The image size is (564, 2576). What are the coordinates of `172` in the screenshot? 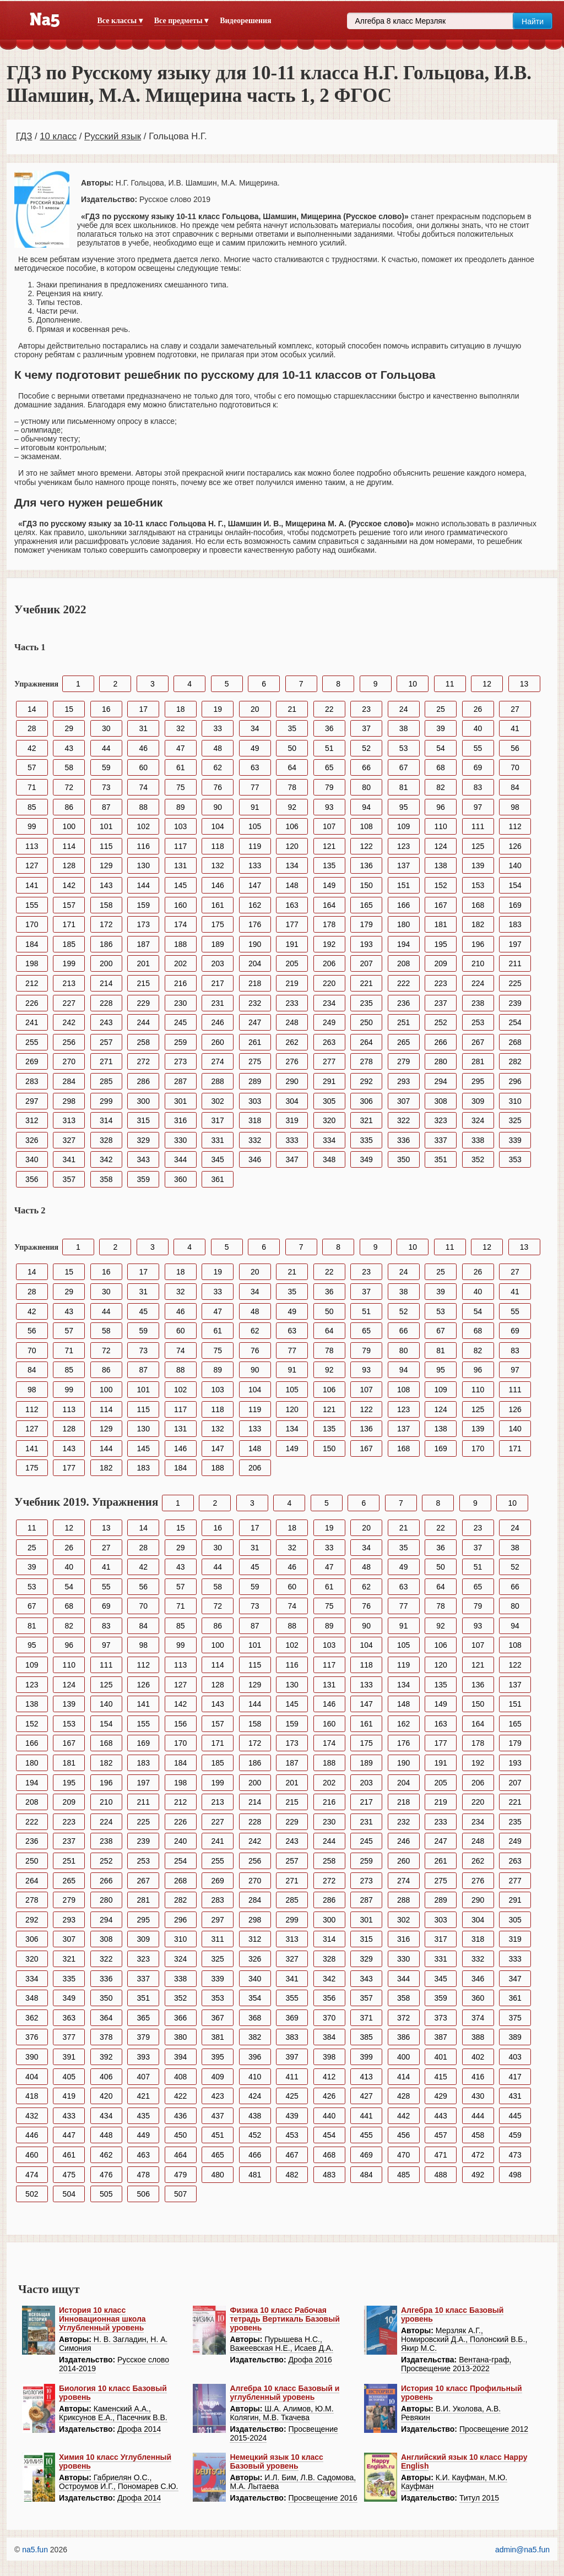 It's located at (106, 924).